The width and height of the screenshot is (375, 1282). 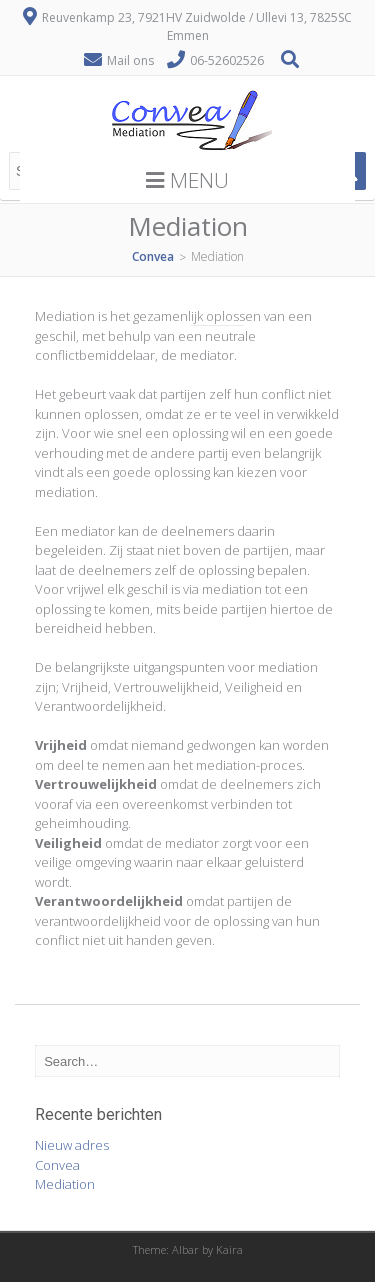 I want to click on Kaira, so click(x=229, y=1249).